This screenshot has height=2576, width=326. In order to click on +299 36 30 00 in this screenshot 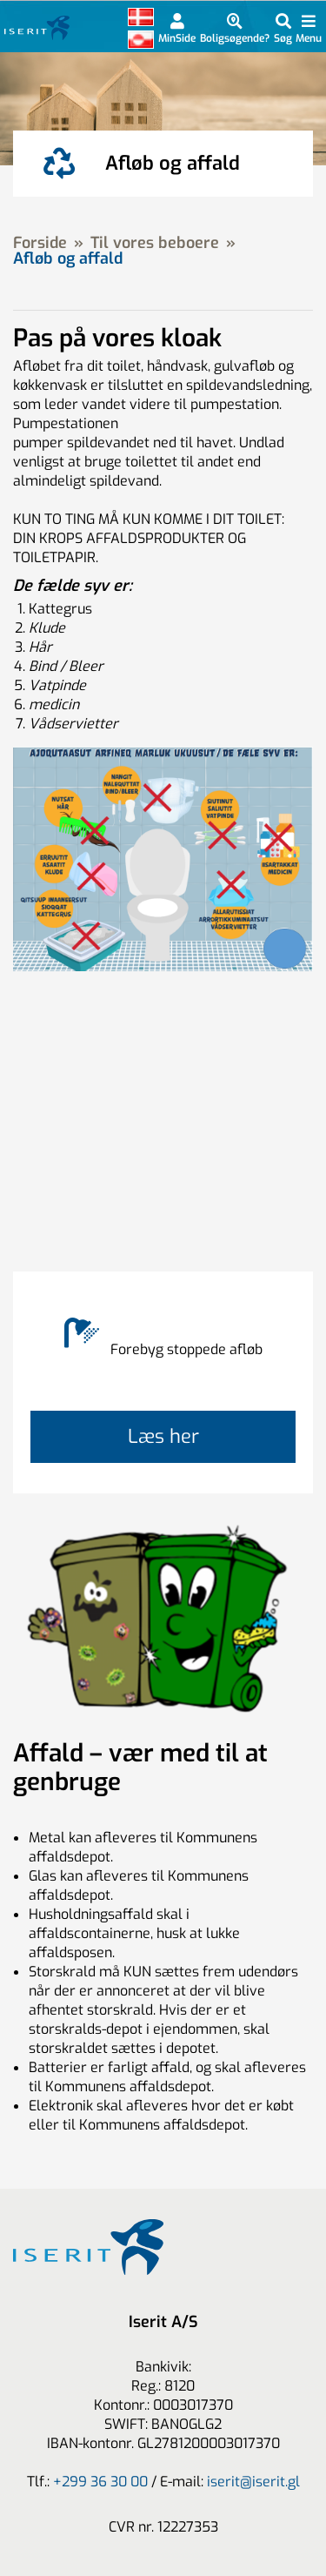, I will do `click(100, 2481)`.